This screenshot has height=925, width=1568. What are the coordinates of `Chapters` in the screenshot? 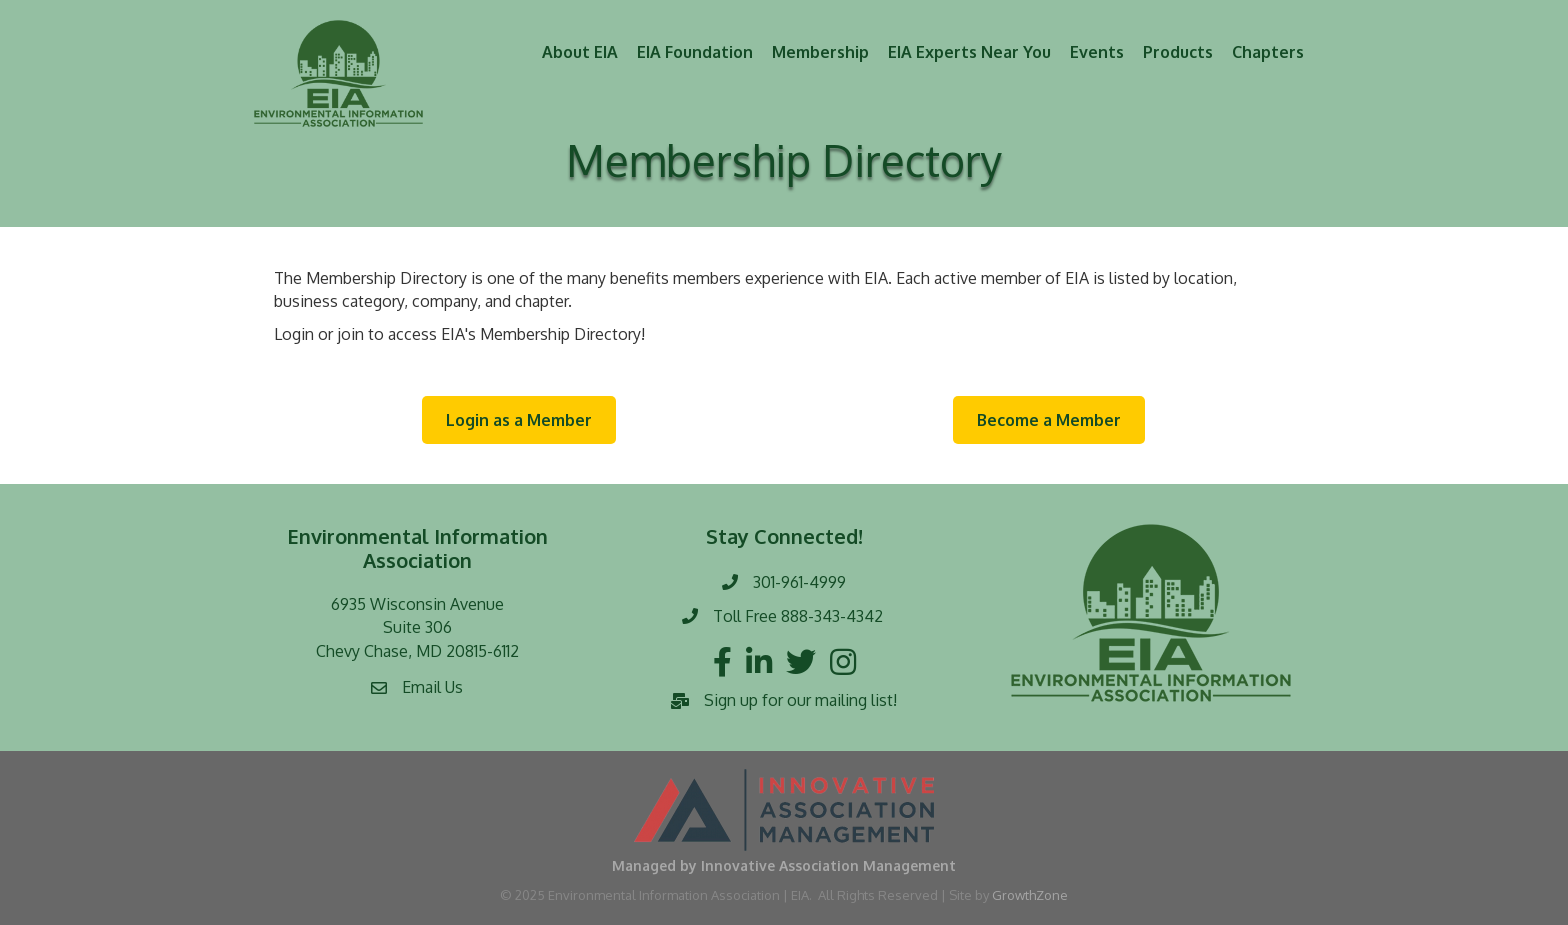 It's located at (1268, 52).